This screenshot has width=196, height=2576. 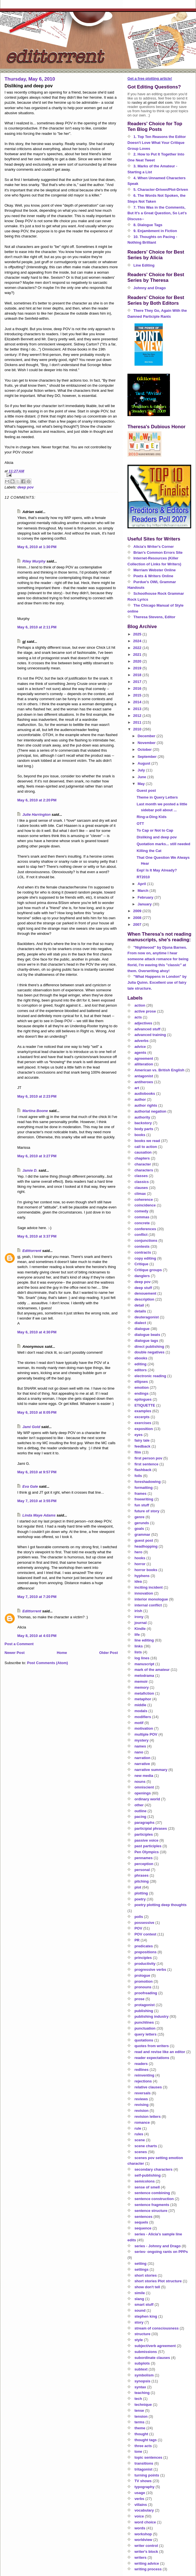 I want to click on workshop, so click(x=143, y=2534).